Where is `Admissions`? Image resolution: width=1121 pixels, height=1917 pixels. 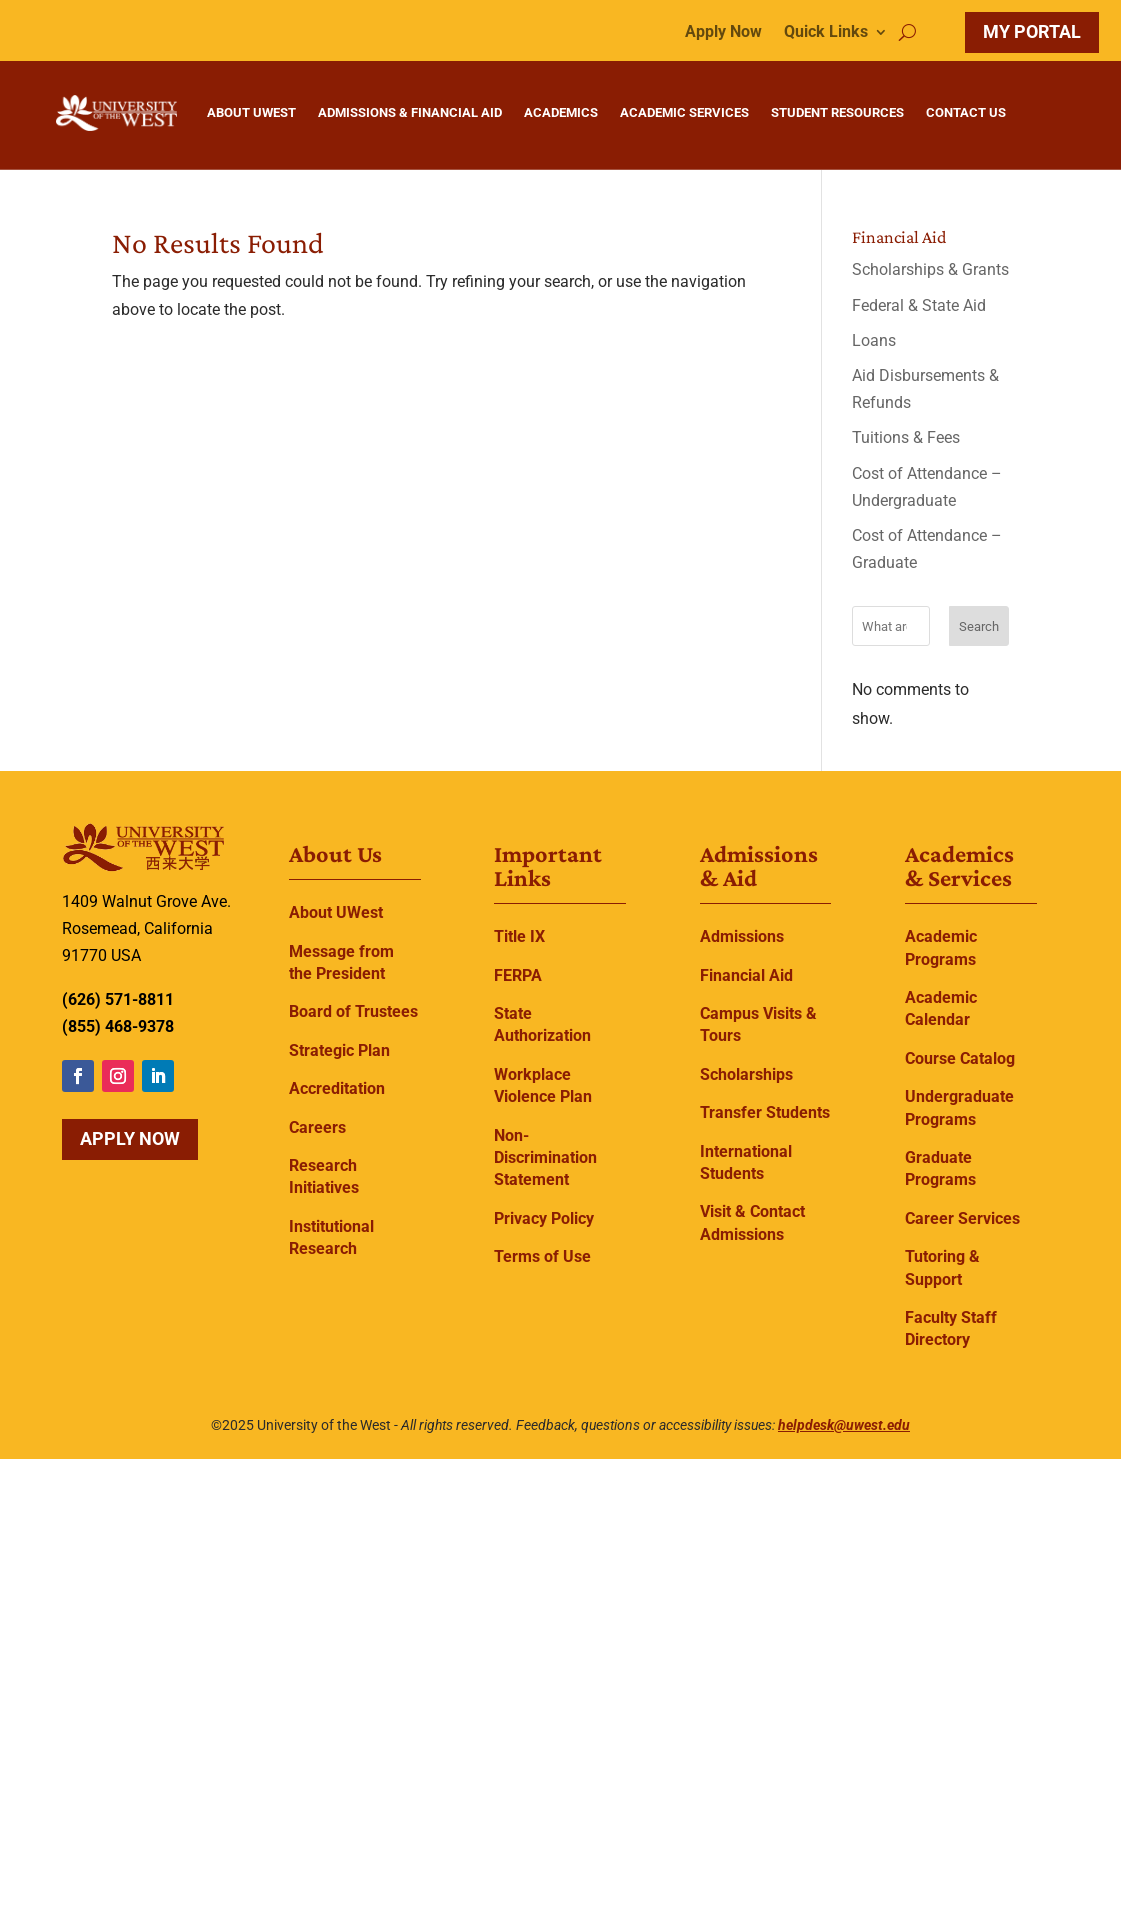 Admissions is located at coordinates (742, 936).